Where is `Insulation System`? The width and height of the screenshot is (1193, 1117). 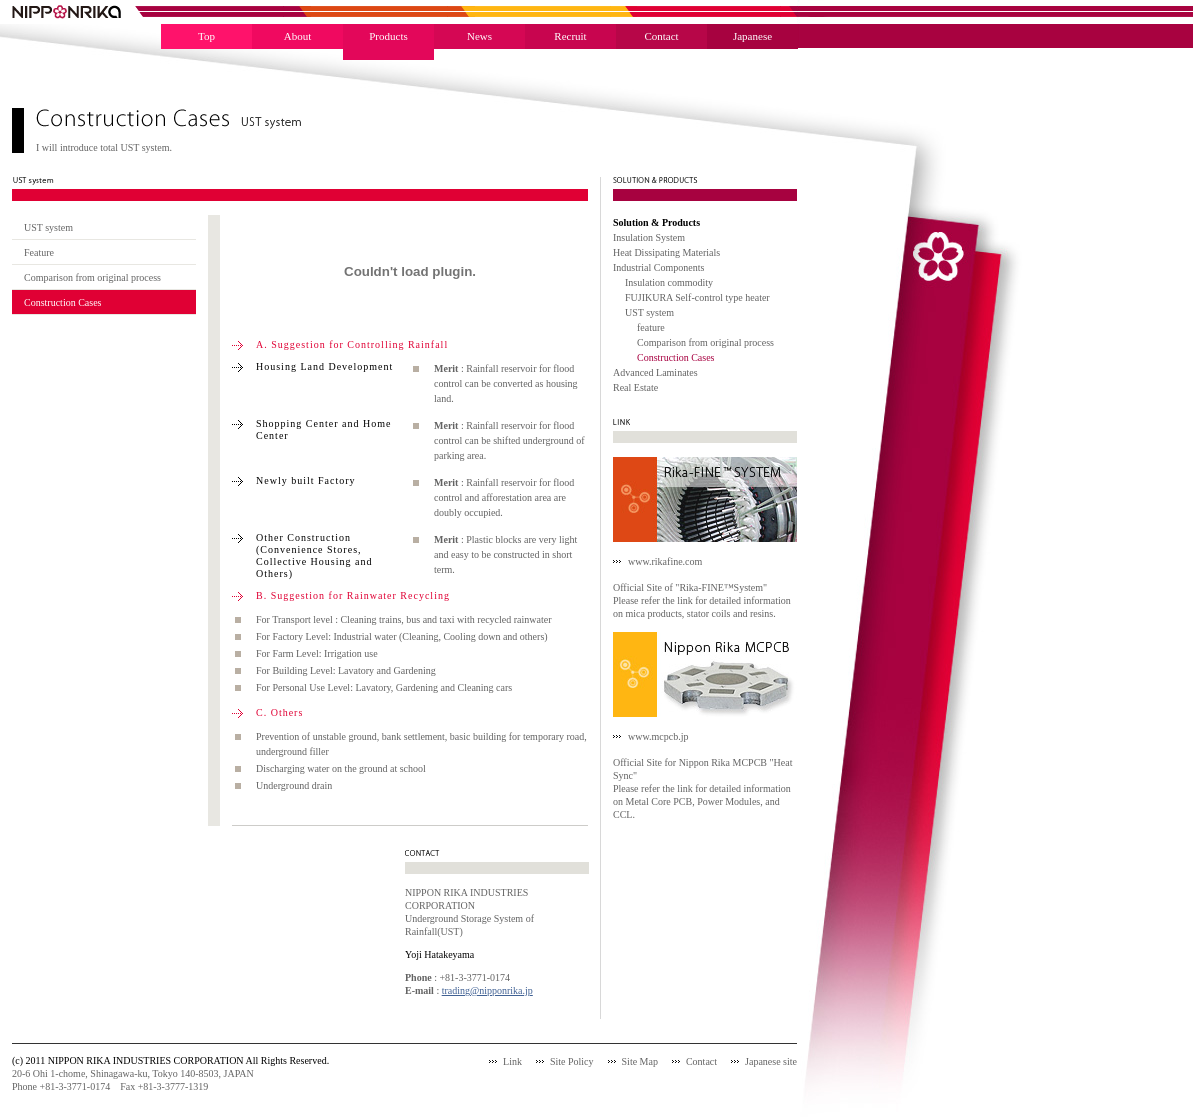 Insulation System is located at coordinates (649, 237).